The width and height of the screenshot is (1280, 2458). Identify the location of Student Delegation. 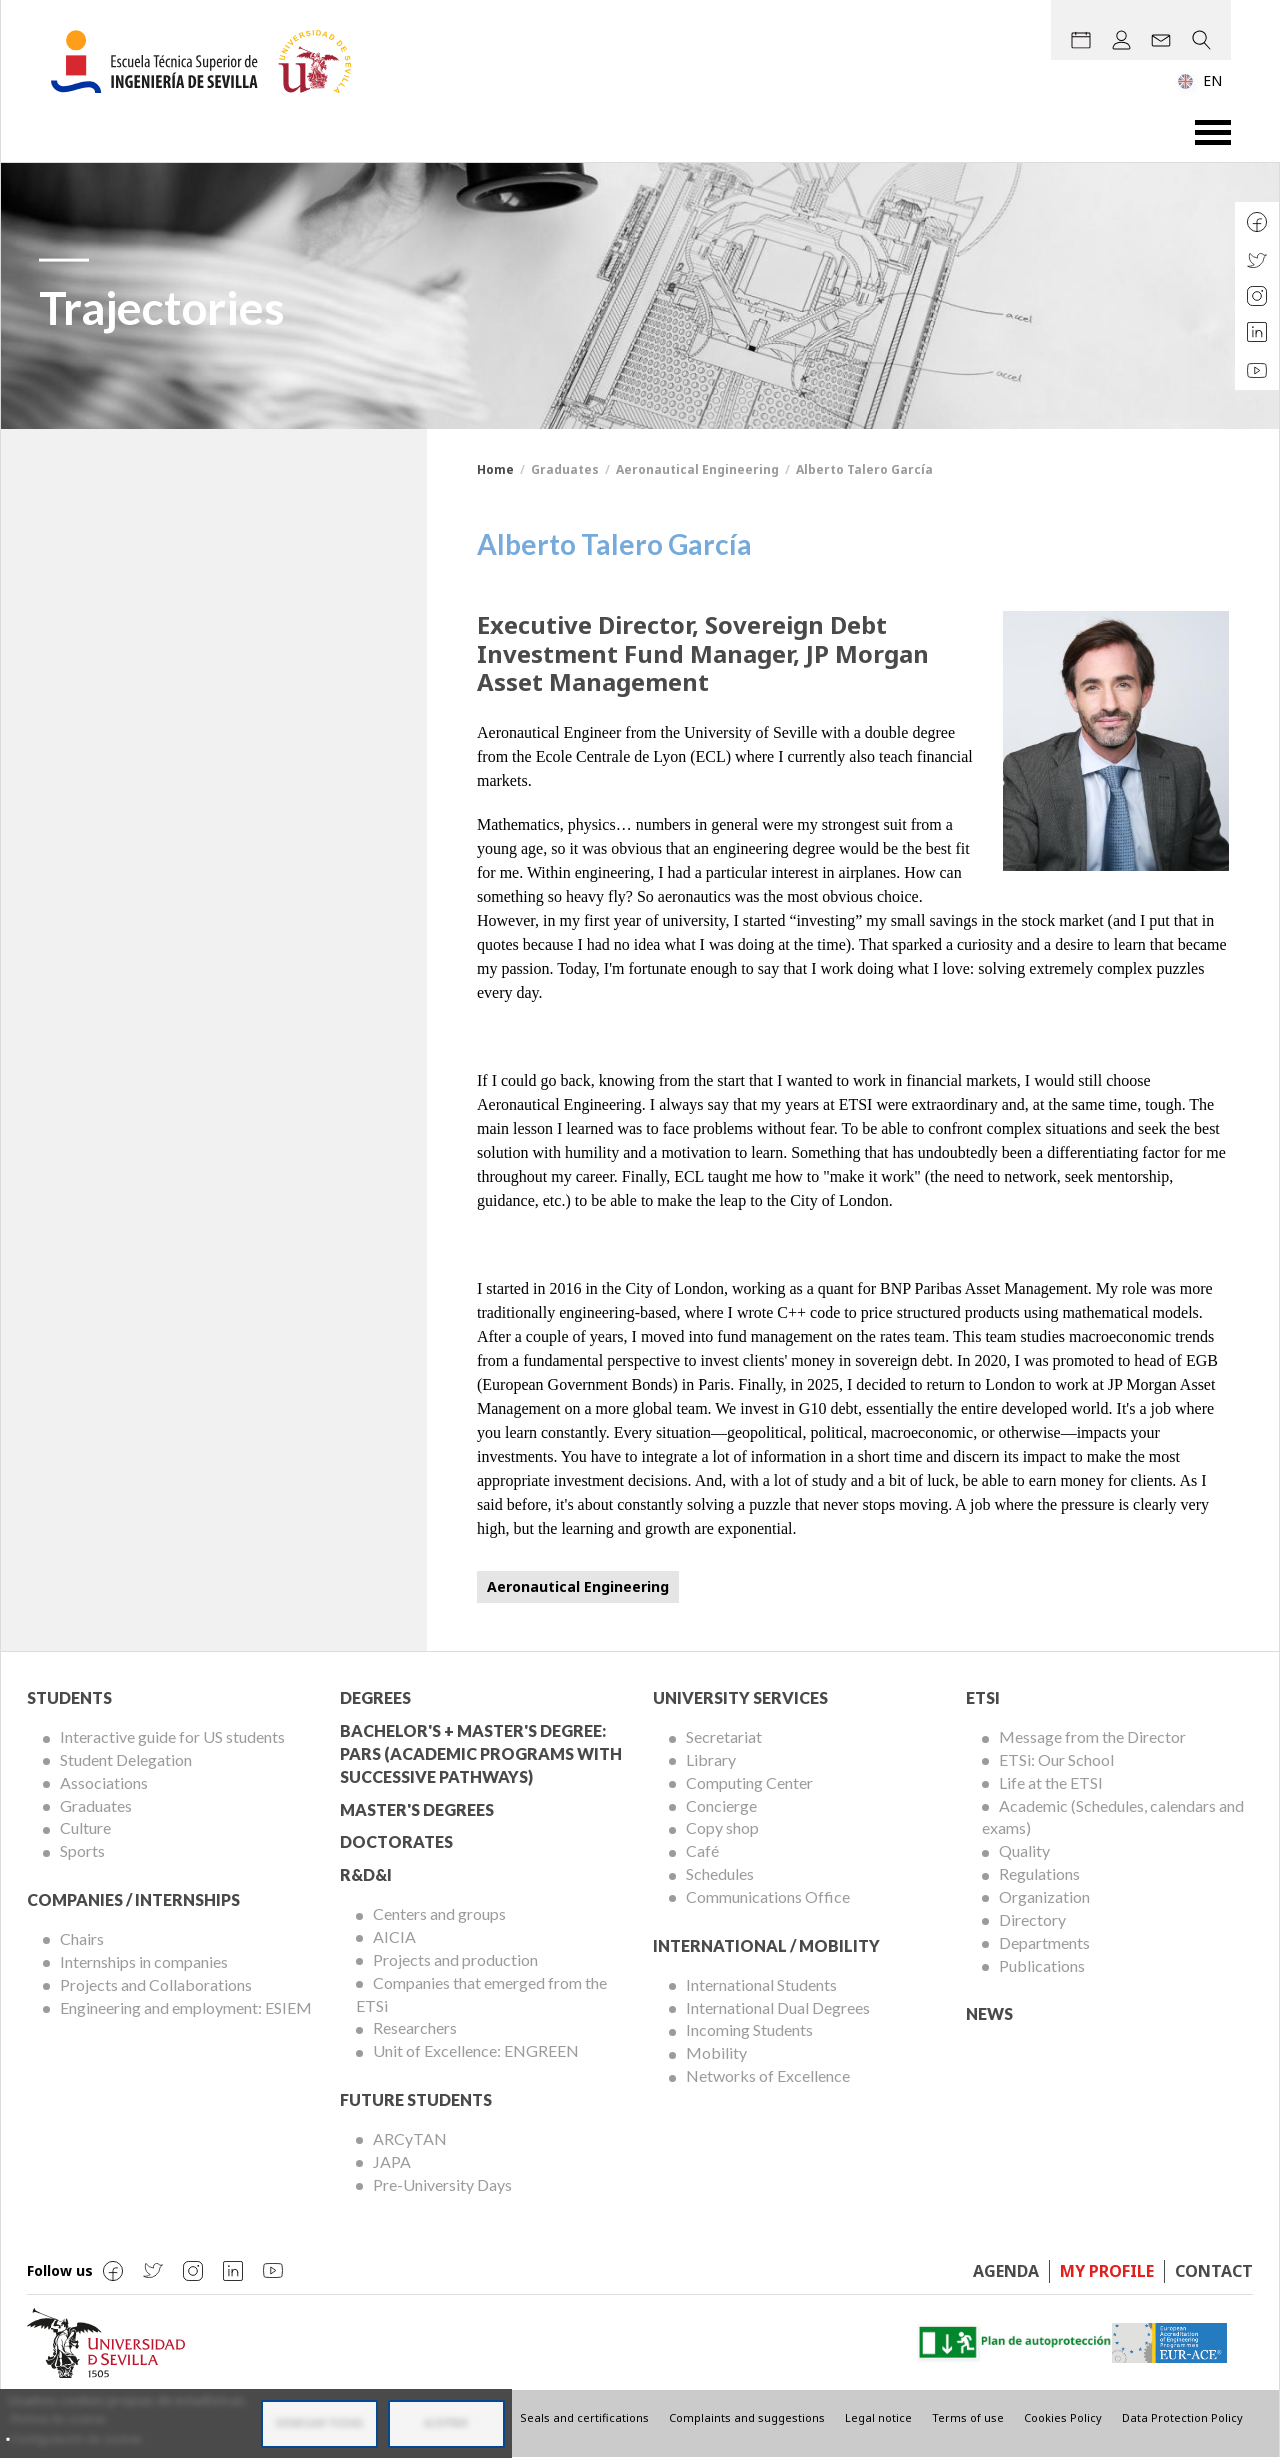
(126, 1759).